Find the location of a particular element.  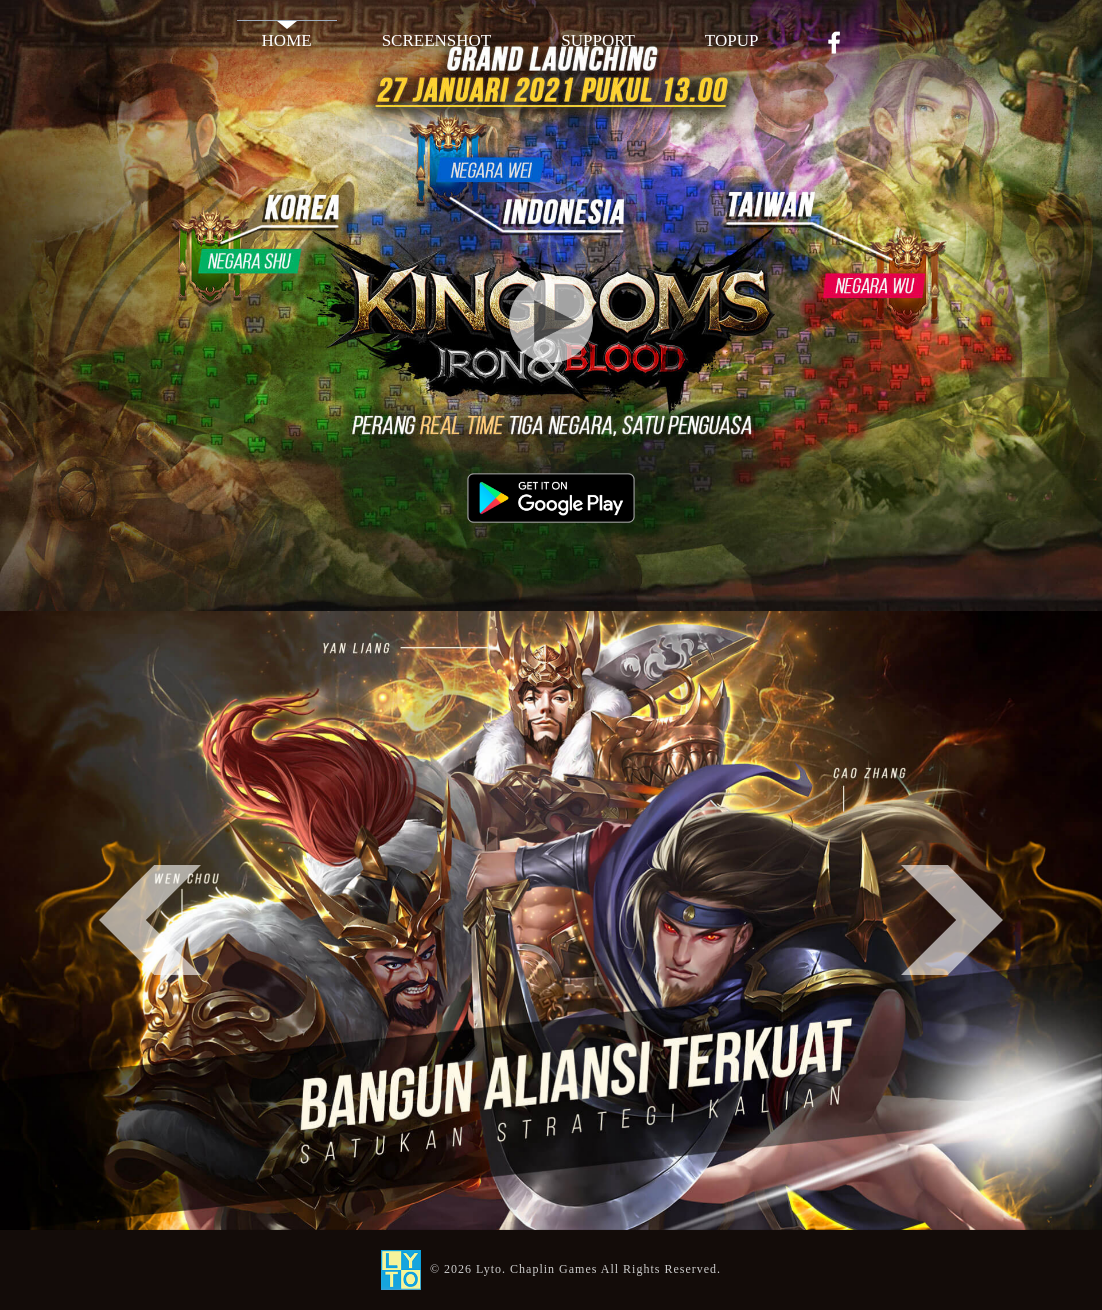

SUPPORT is located at coordinates (598, 40).